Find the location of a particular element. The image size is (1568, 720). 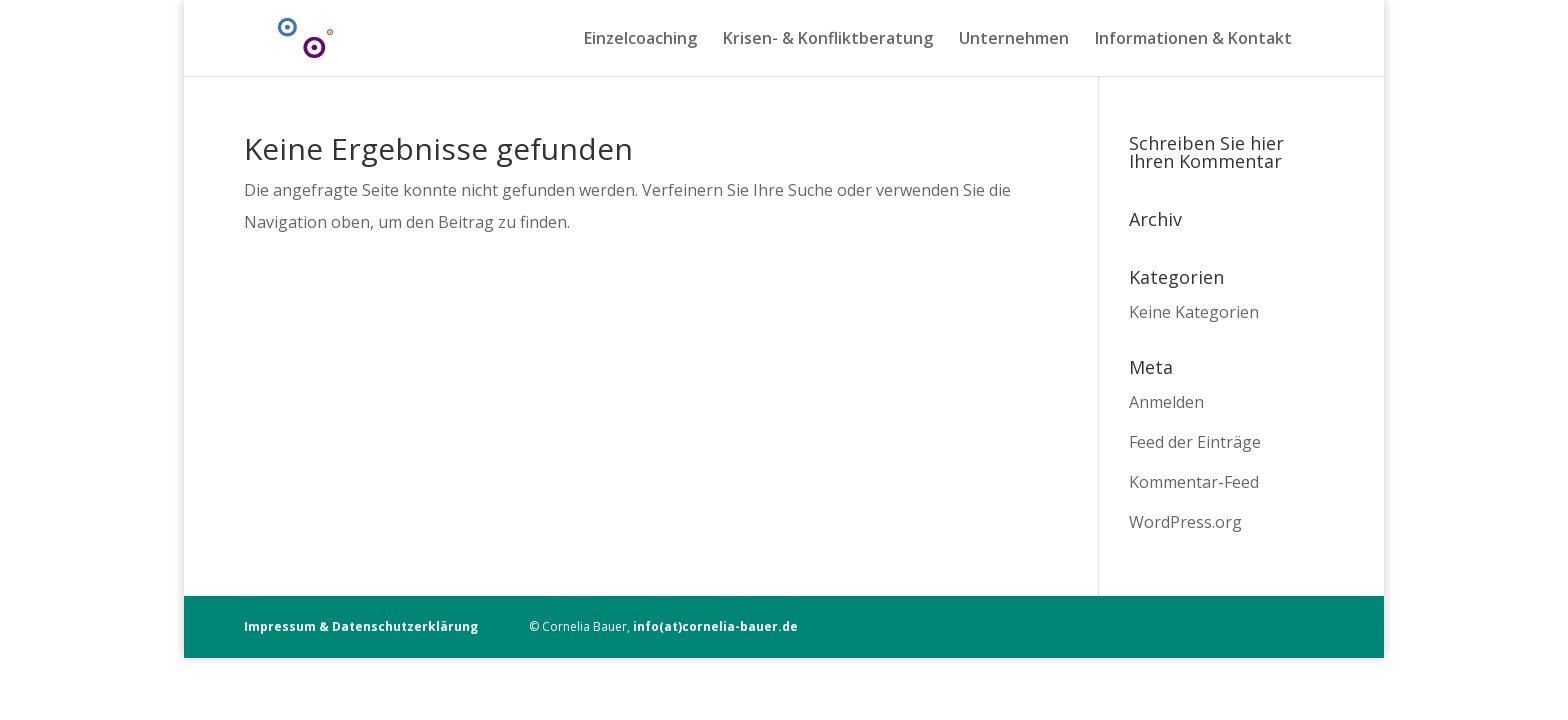

Anmelden is located at coordinates (1166, 402).